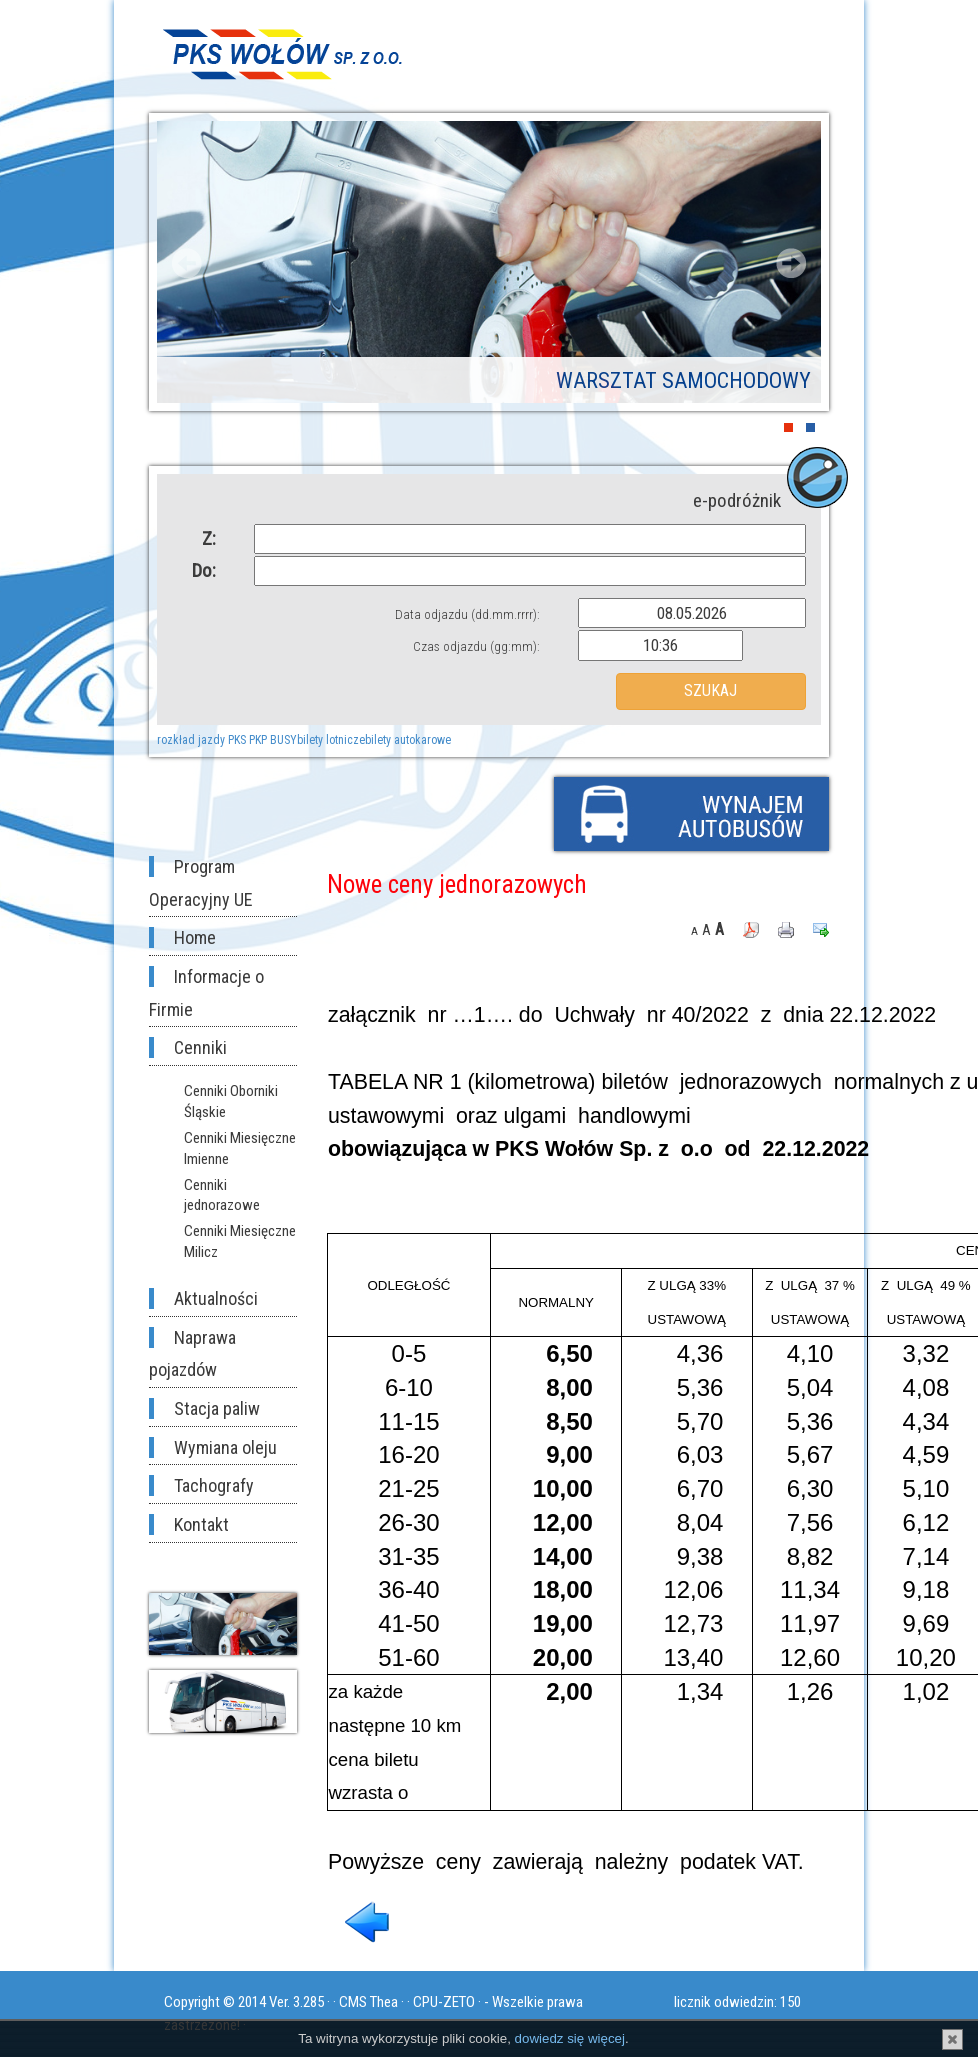 The image size is (978, 2057). Describe the element at coordinates (204, 570) in the screenshot. I see `Do:` at that location.